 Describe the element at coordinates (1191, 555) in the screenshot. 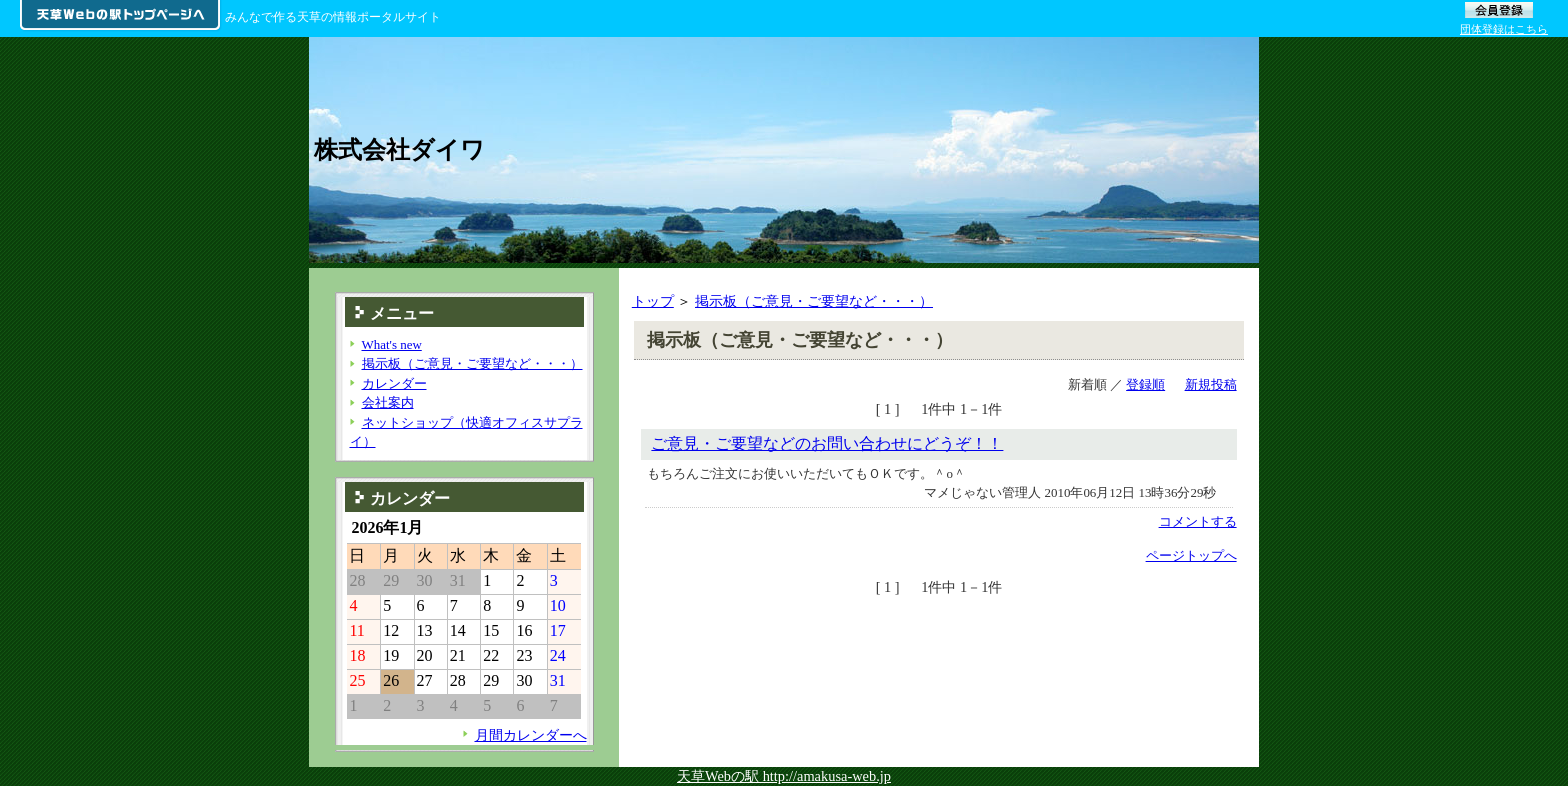

I see `ページトップへ` at that location.